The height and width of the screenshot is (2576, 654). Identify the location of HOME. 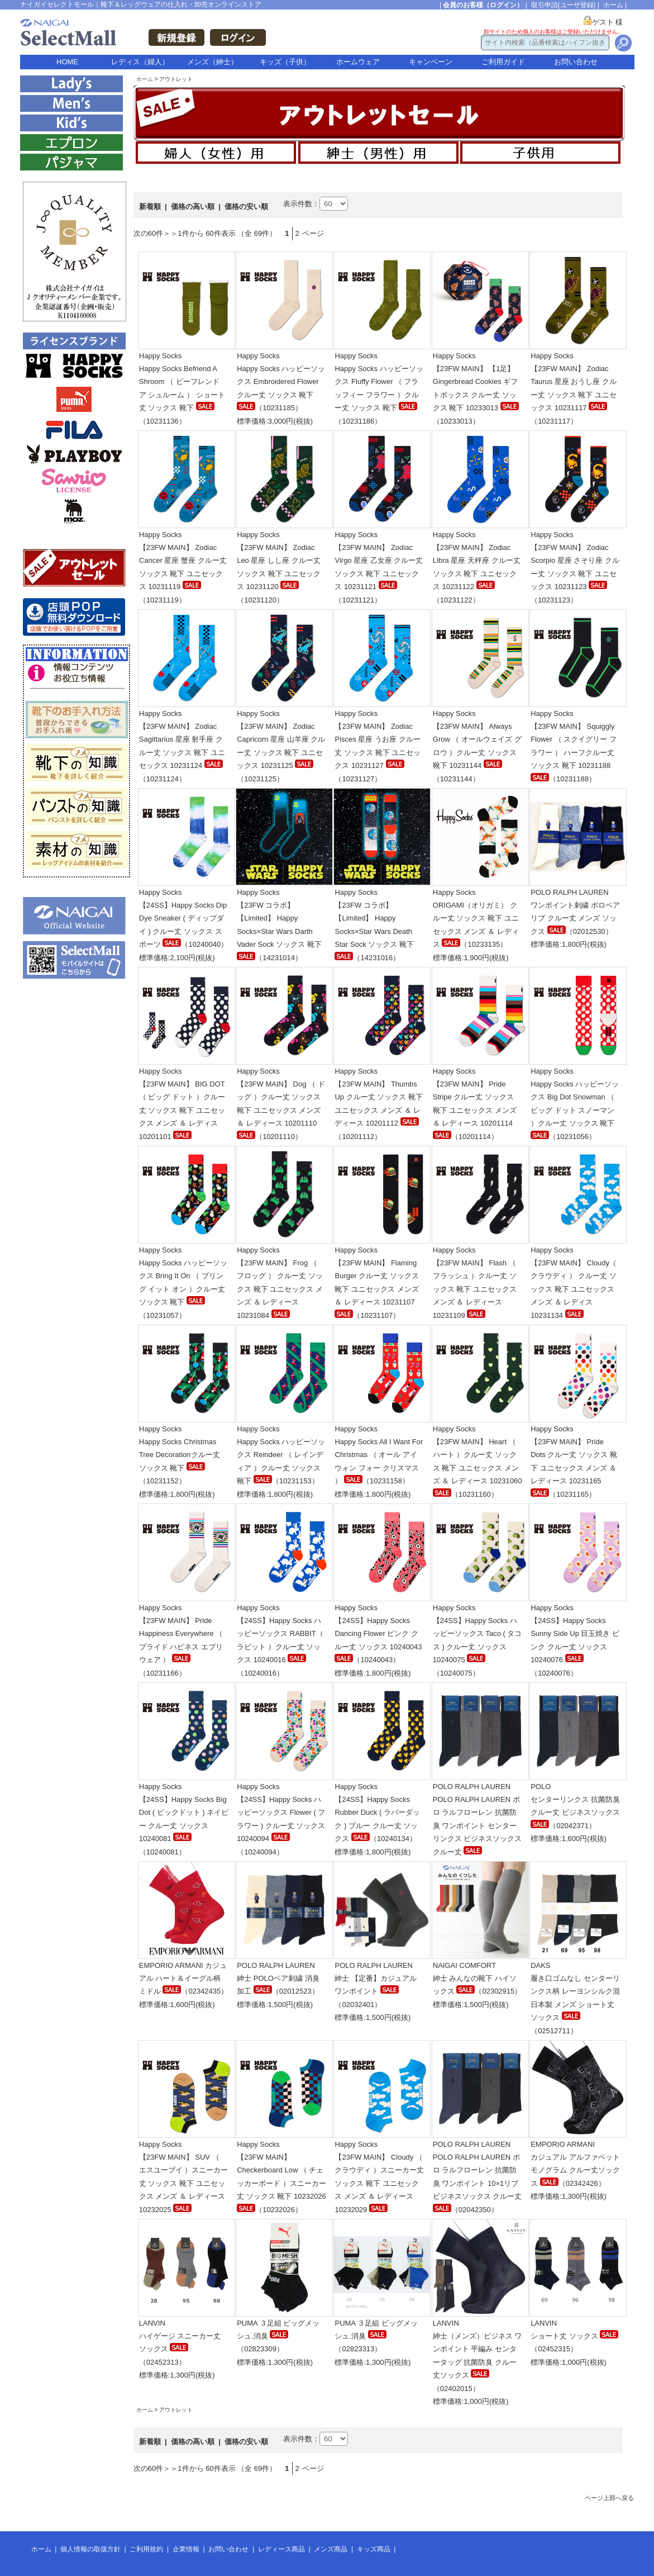
(67, 62).